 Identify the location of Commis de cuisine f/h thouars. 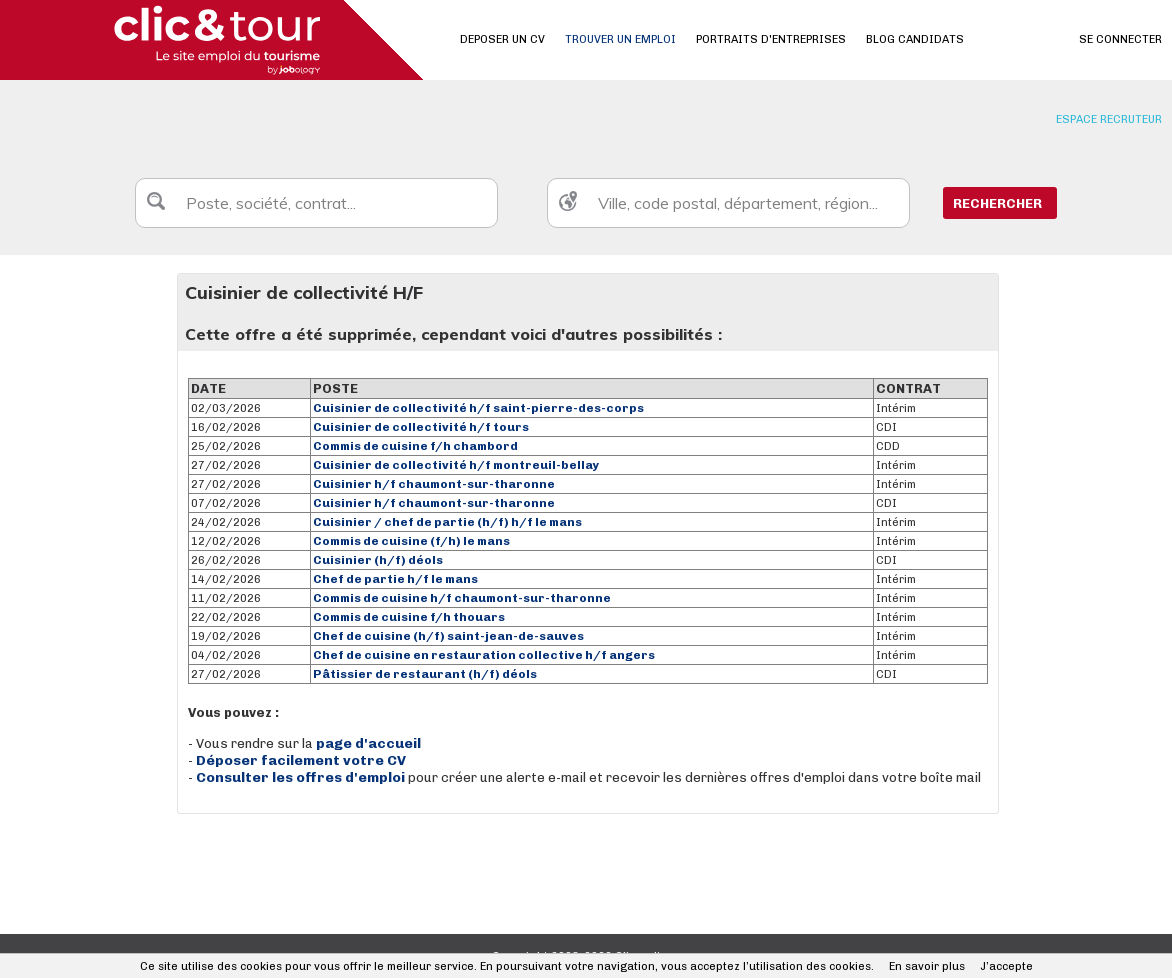
(409, 617).